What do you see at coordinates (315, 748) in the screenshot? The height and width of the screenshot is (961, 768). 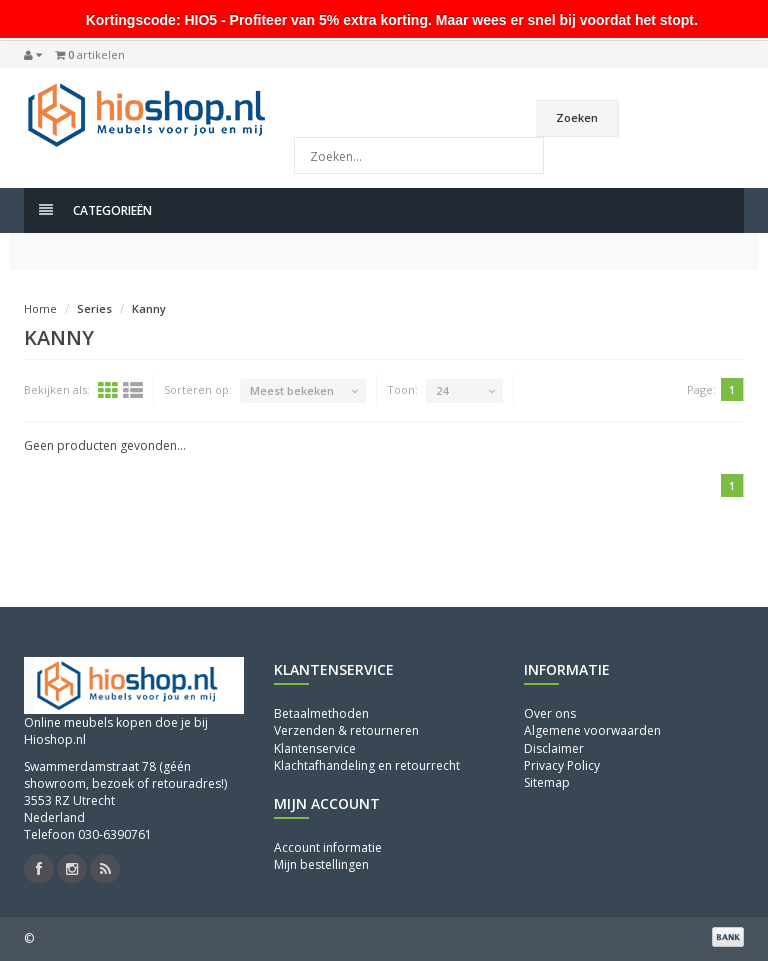 I see `Klantenservice` at bounding box center [315, 748].